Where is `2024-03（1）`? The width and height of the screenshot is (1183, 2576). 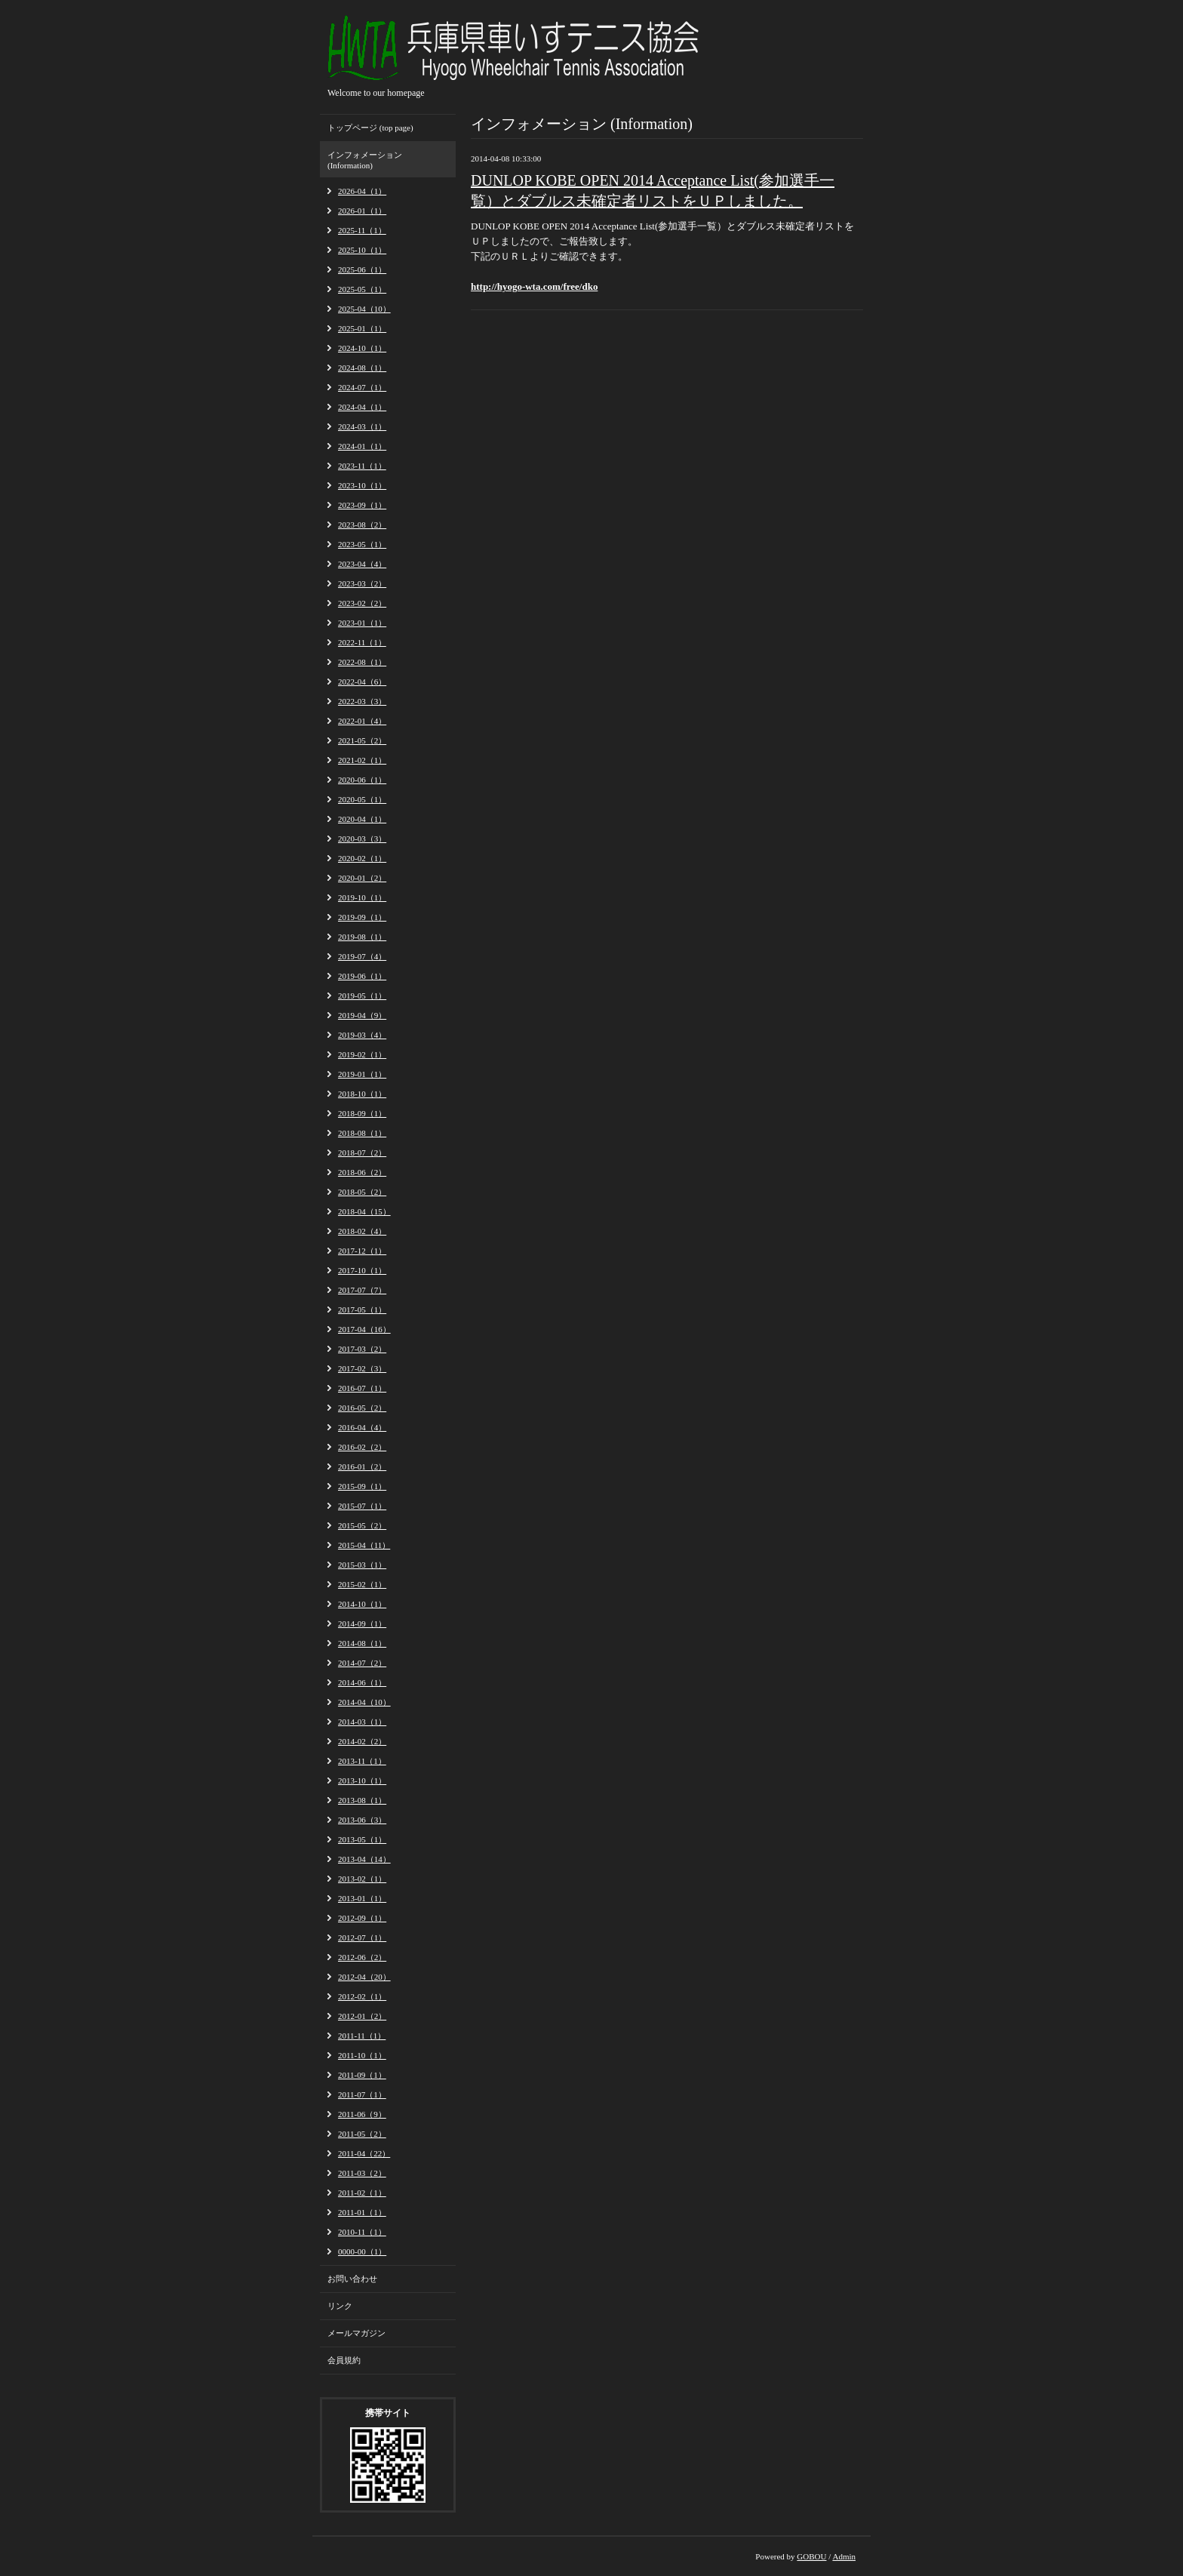 2024-03（1） is located at coordinates (362, 426).